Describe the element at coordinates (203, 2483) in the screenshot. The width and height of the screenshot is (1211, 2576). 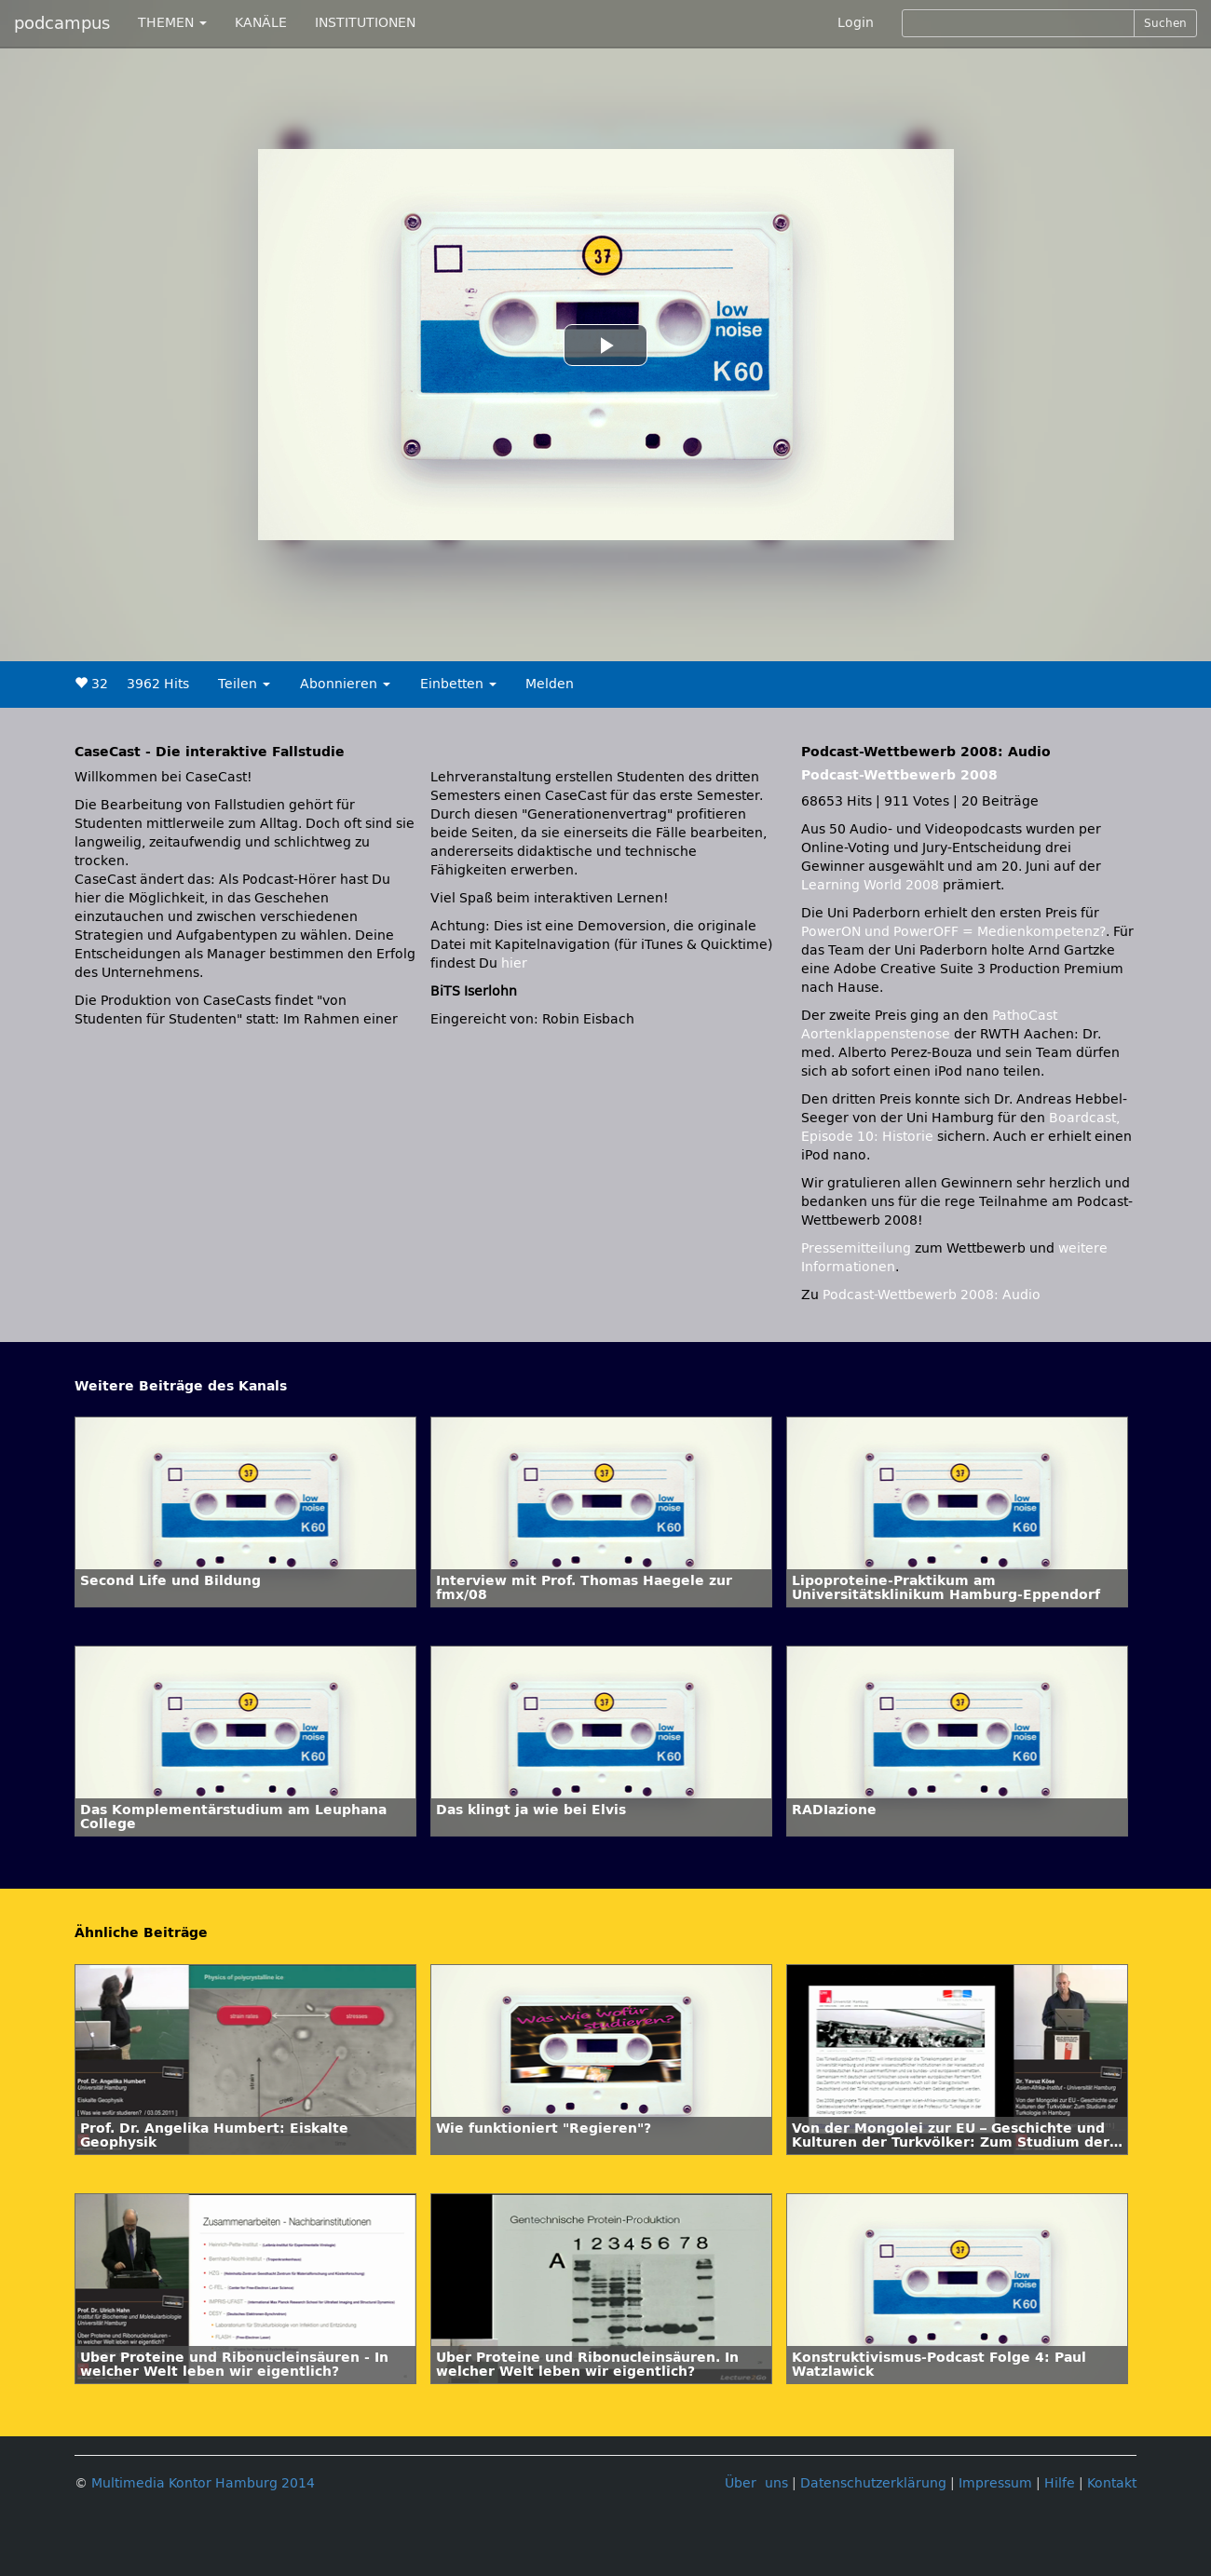
I see `Multimedia Kontor Hamburg 2014` at that location.